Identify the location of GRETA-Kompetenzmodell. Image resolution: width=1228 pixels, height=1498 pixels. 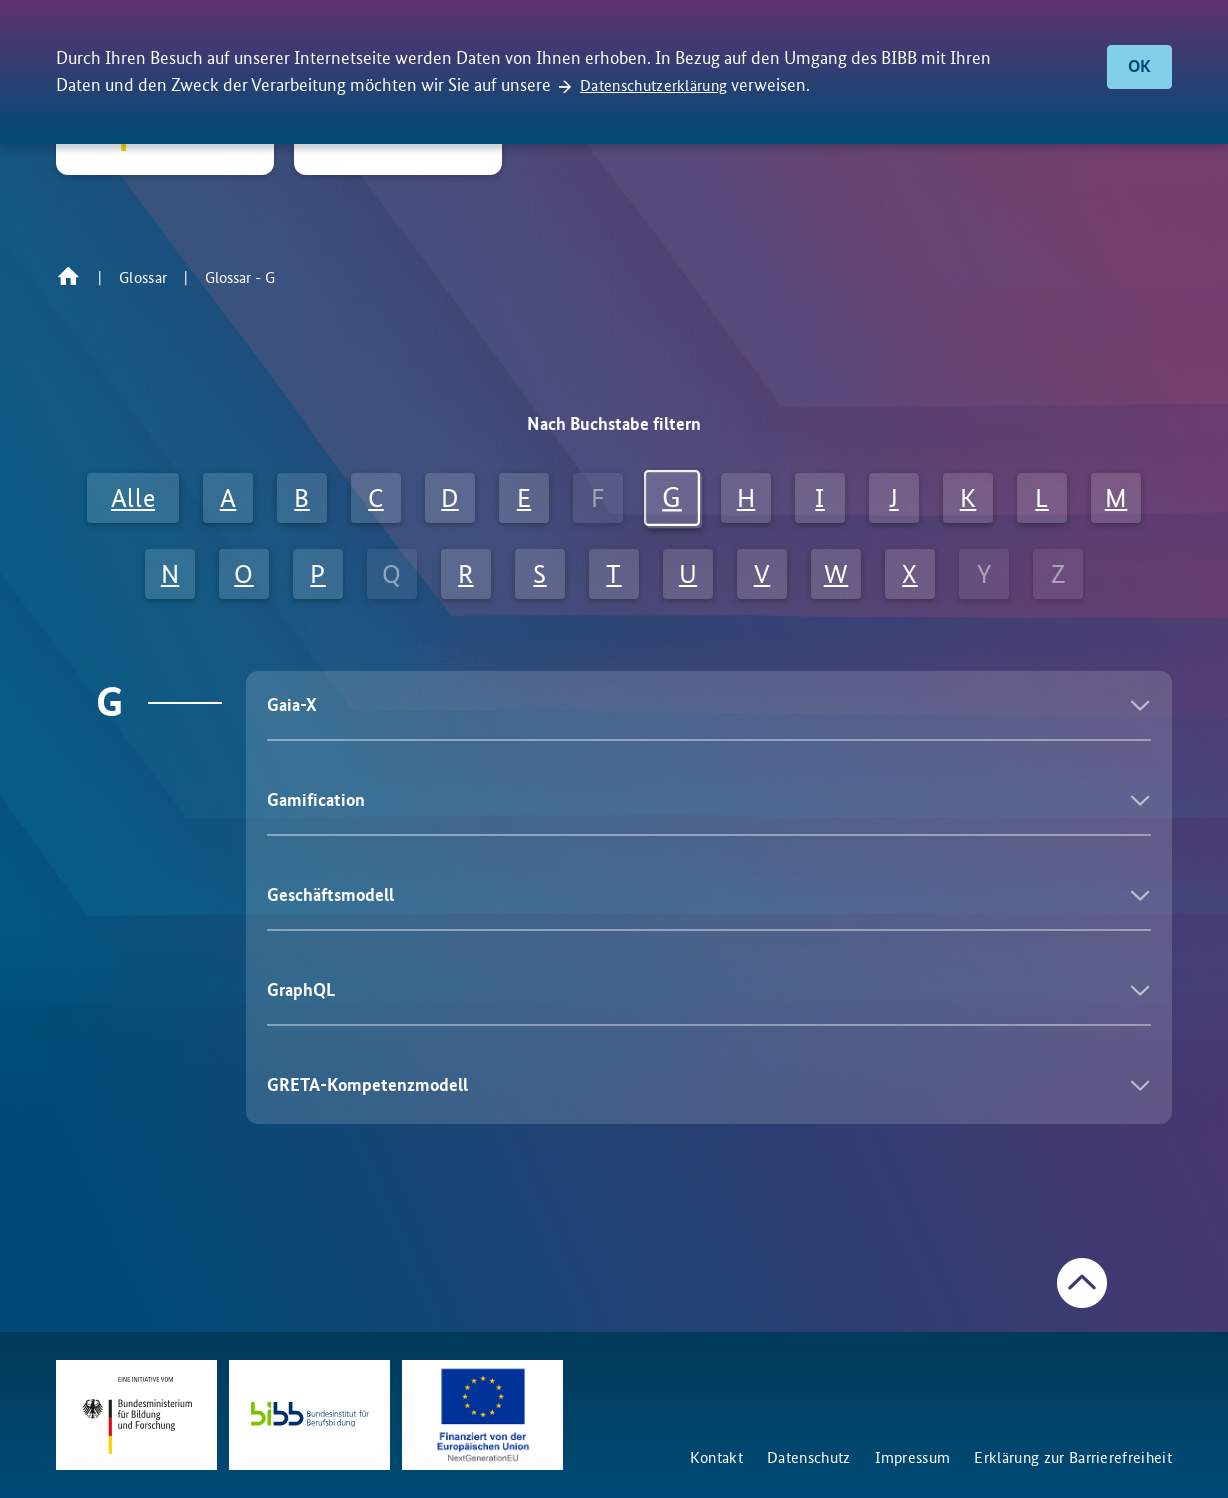
(367, 1085).